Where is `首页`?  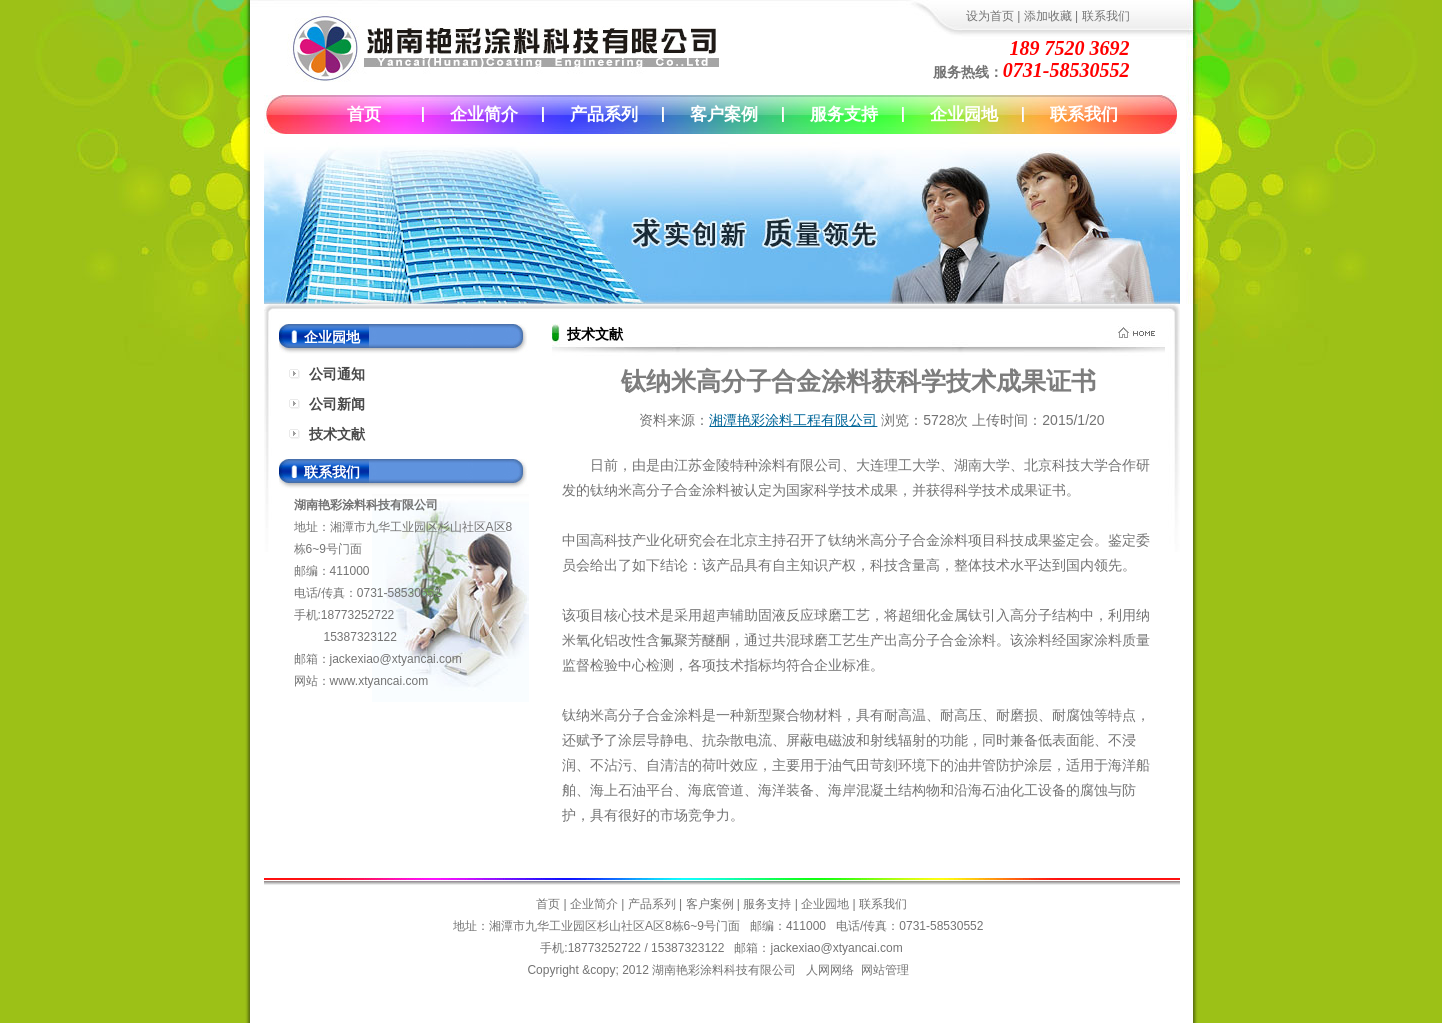
首页 is located at coordinates (364, 114).